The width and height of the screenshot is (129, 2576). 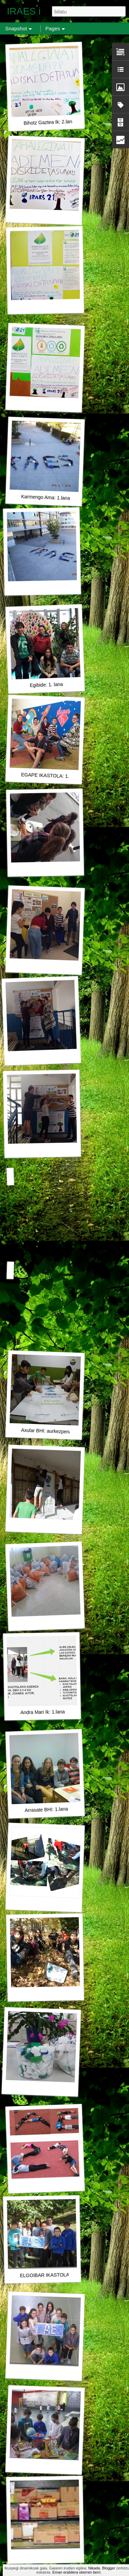 I want to click on Nikada, so click(x=94, y=2568).